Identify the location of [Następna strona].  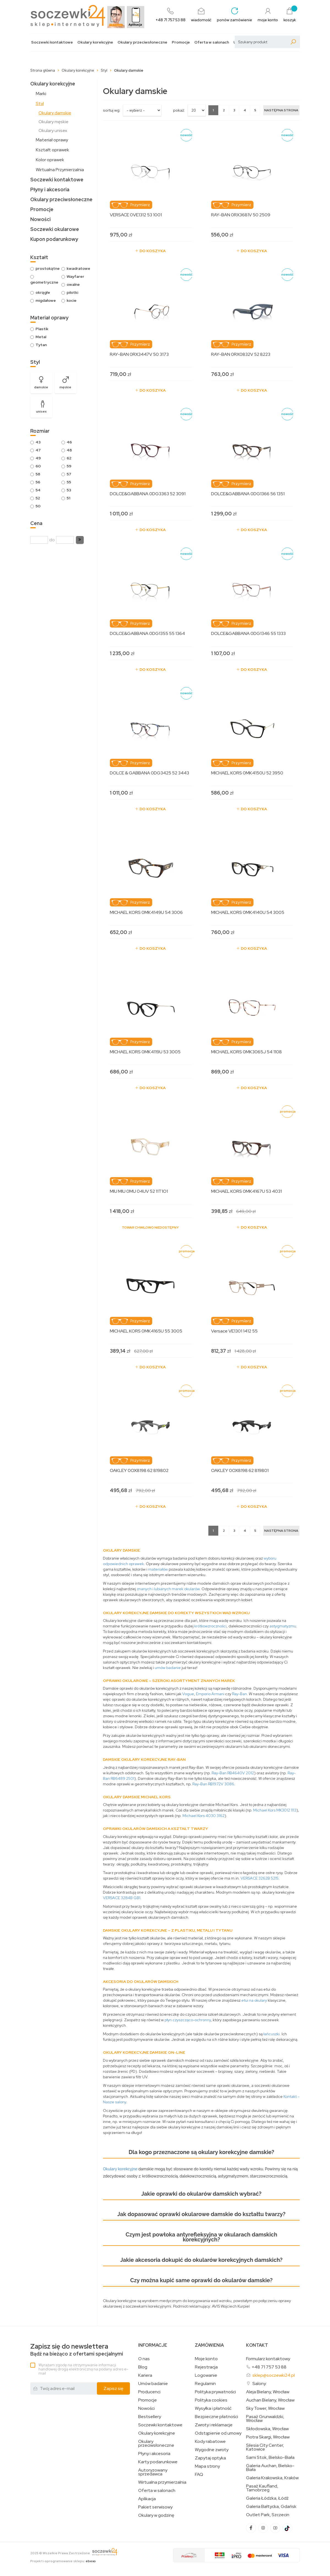
(281, 110).